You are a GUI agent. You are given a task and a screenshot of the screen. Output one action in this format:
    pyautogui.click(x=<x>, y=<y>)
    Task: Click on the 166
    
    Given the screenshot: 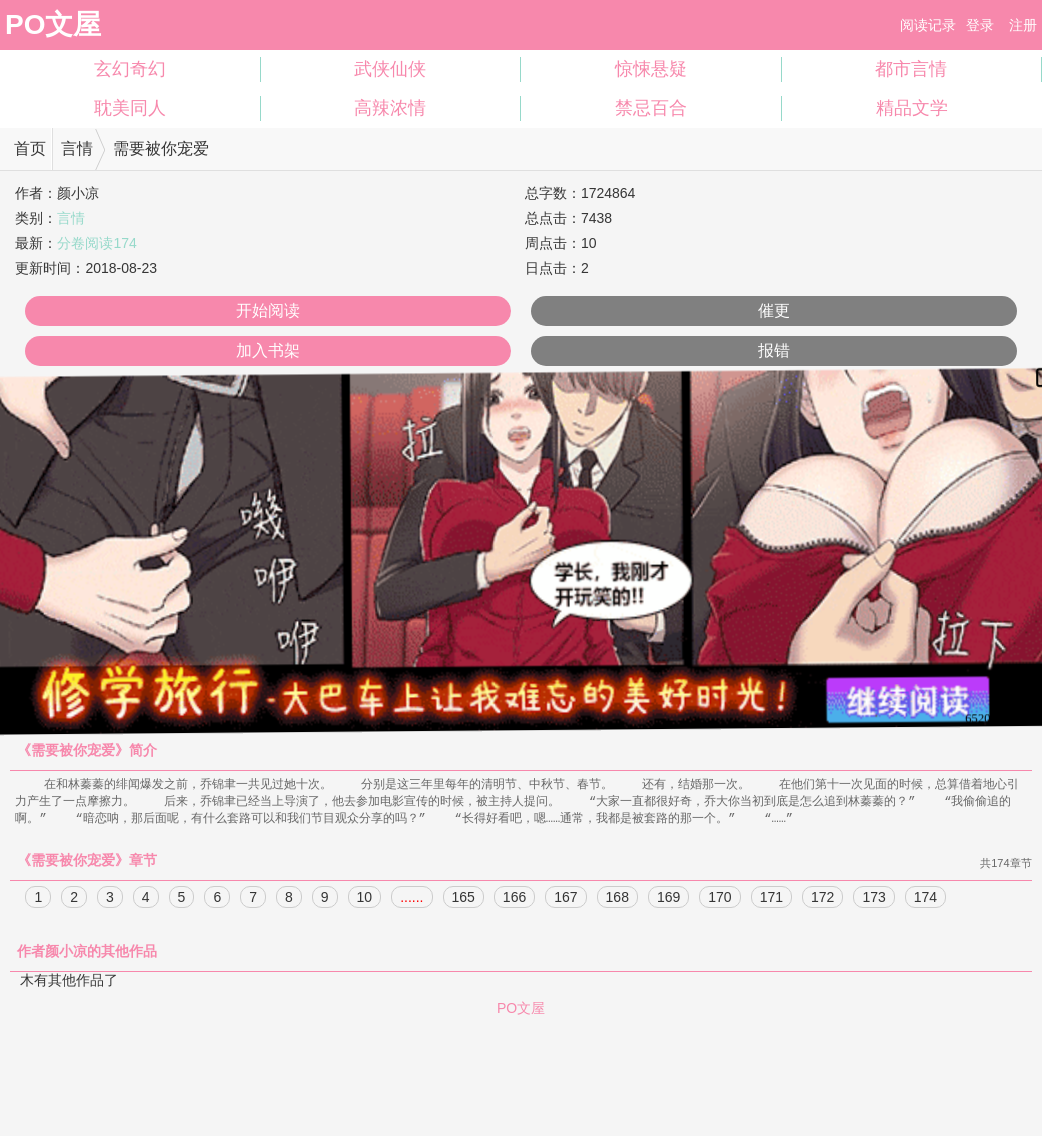 What is the action you would take?
    pyautogui.click(x=514, y=900)
    